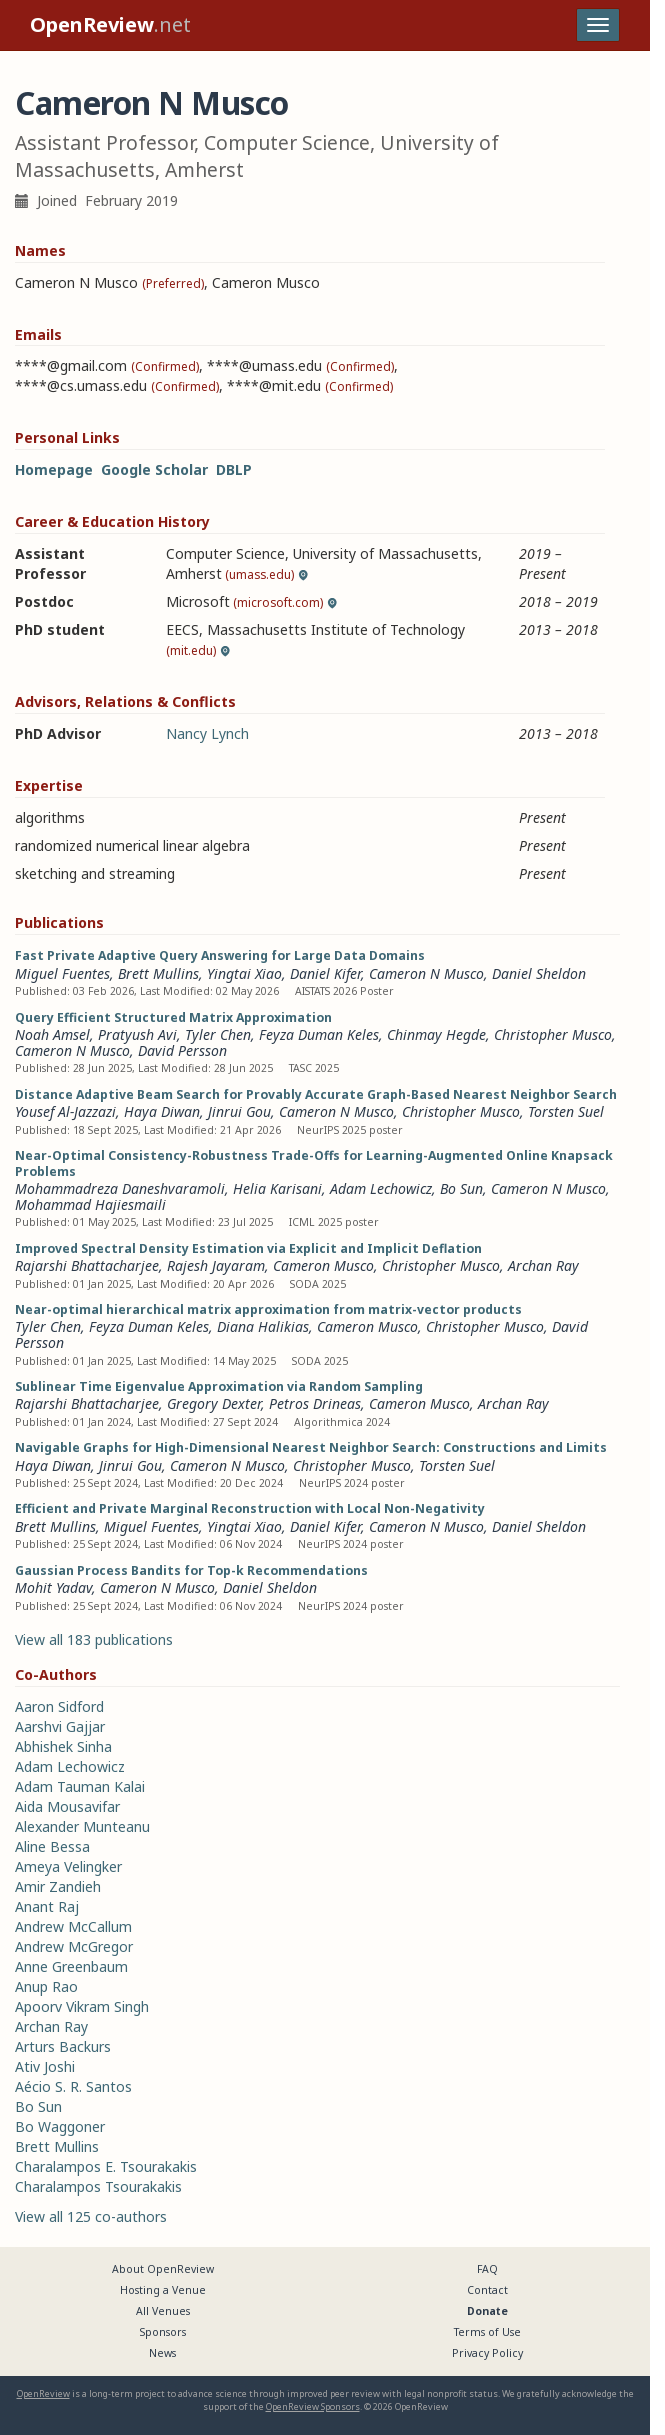 This screenshot has height=2435, width=665. What do you see at coordinates (98, 2186) in the screenshot?
I see `Charalampos Tsourakakis` at bounding box center [98, 2186].